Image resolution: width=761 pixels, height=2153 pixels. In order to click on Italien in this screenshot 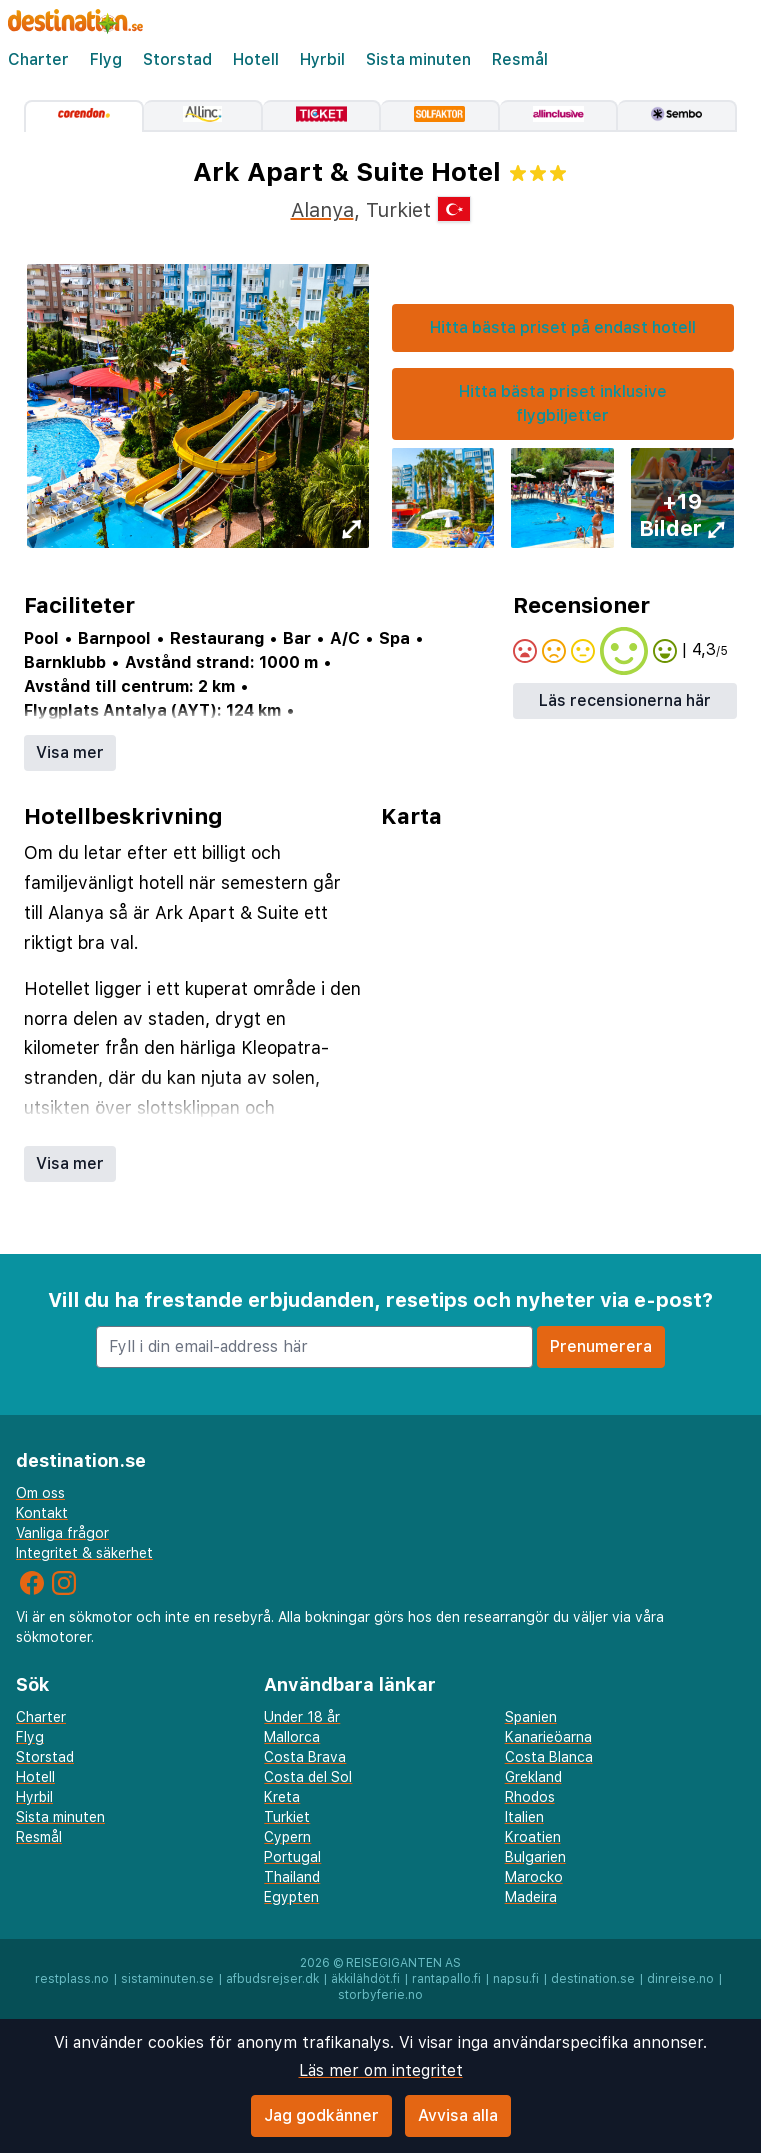, I will do `click(524, 1817)`.